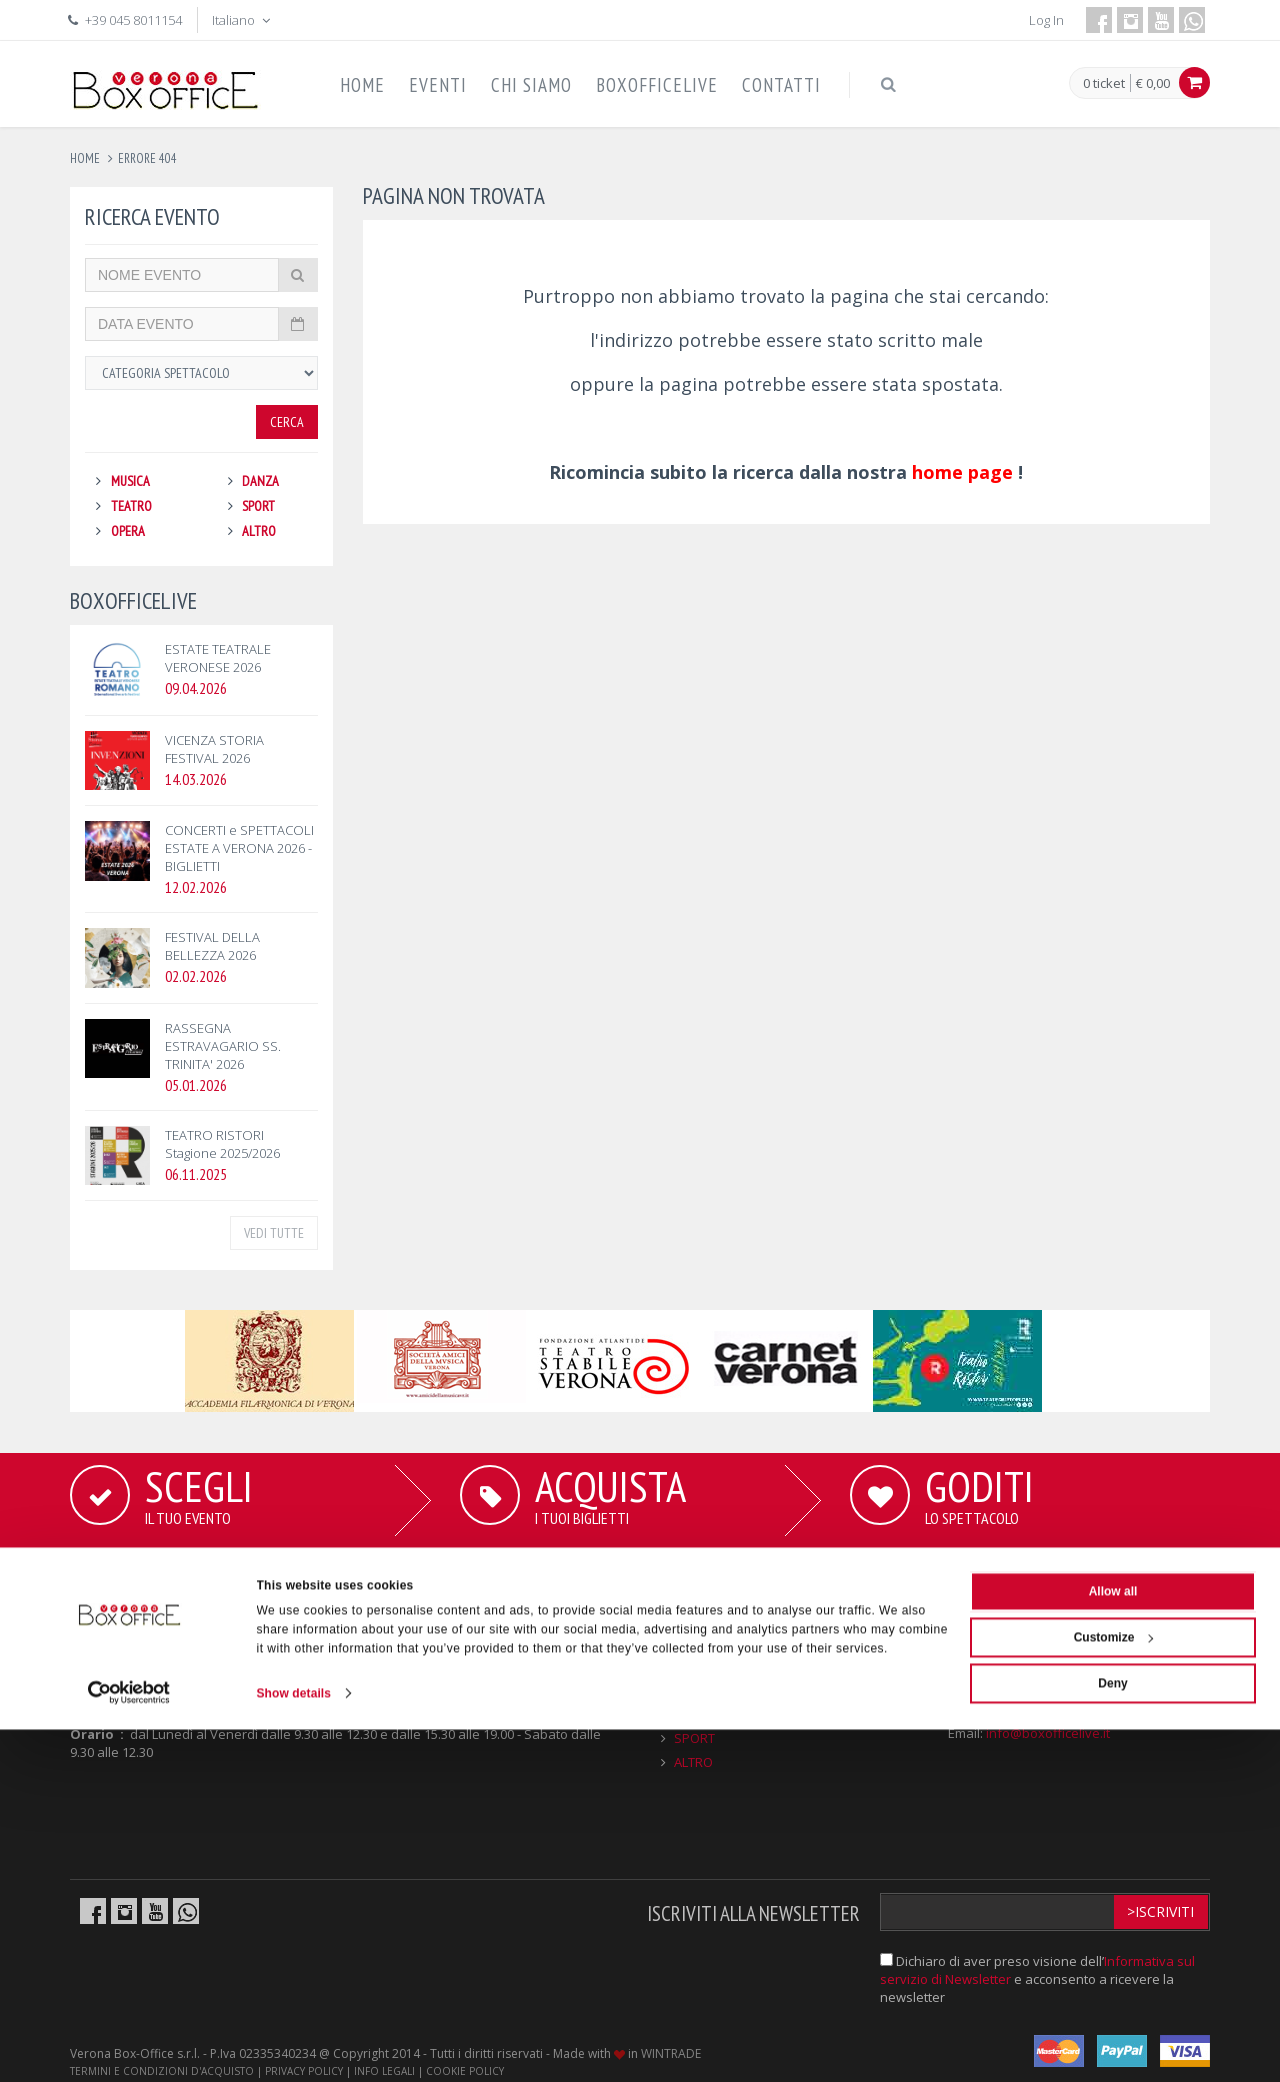 The width and height of the screenshot is (1280, 2082). What do you see at coordinates (212, 946) in the screenshot?
I see `FESTIVAL DELLA BELLEZZA 2026` at bounding box center [212, 946].